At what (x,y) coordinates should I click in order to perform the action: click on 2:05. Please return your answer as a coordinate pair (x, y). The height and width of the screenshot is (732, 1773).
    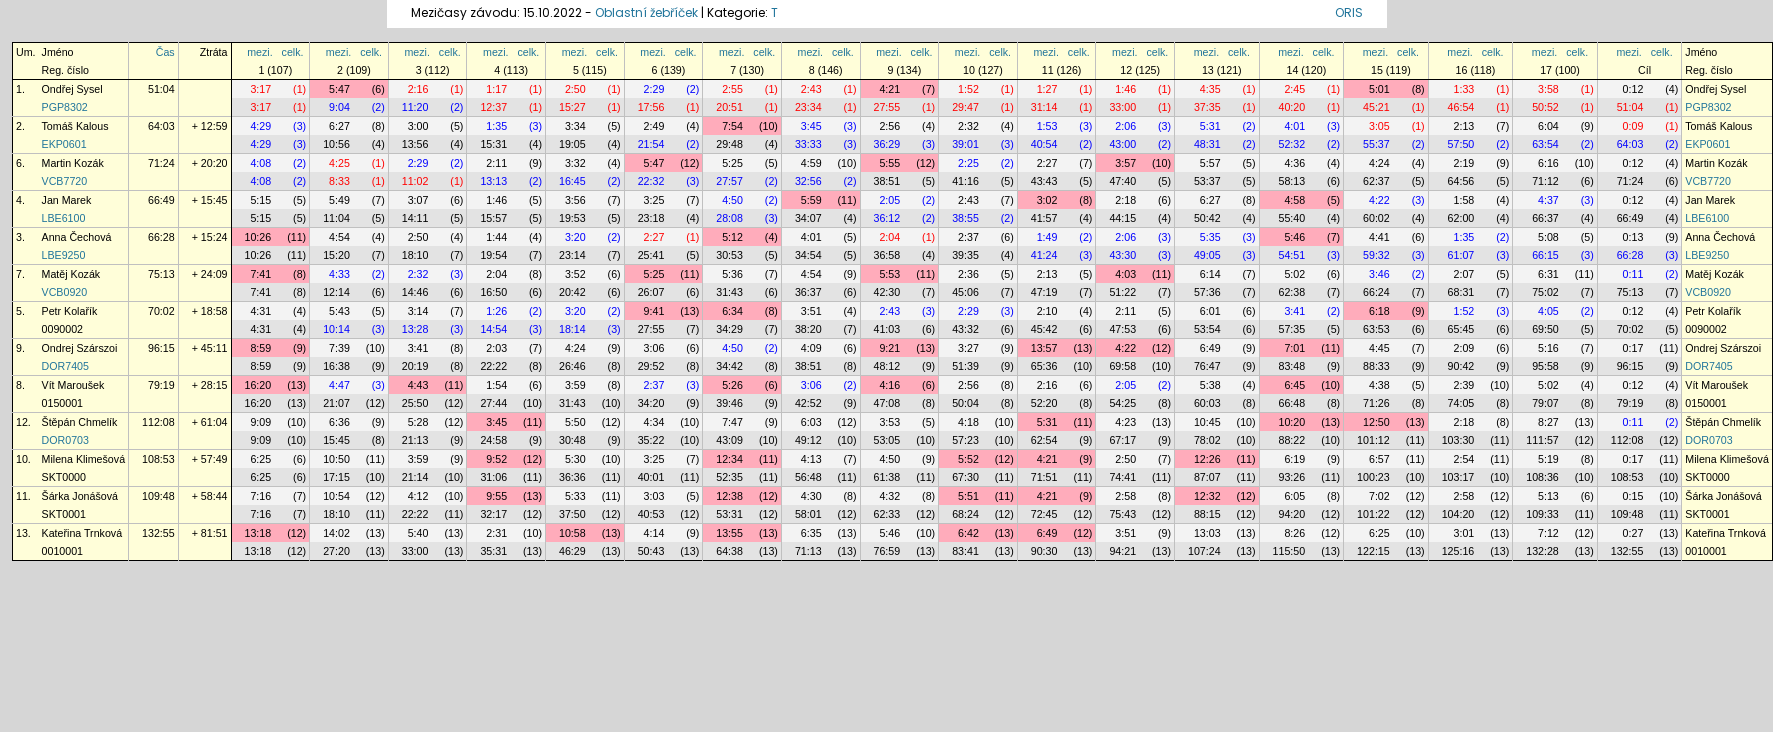
    Looking at the image, I should click on (889, 200).